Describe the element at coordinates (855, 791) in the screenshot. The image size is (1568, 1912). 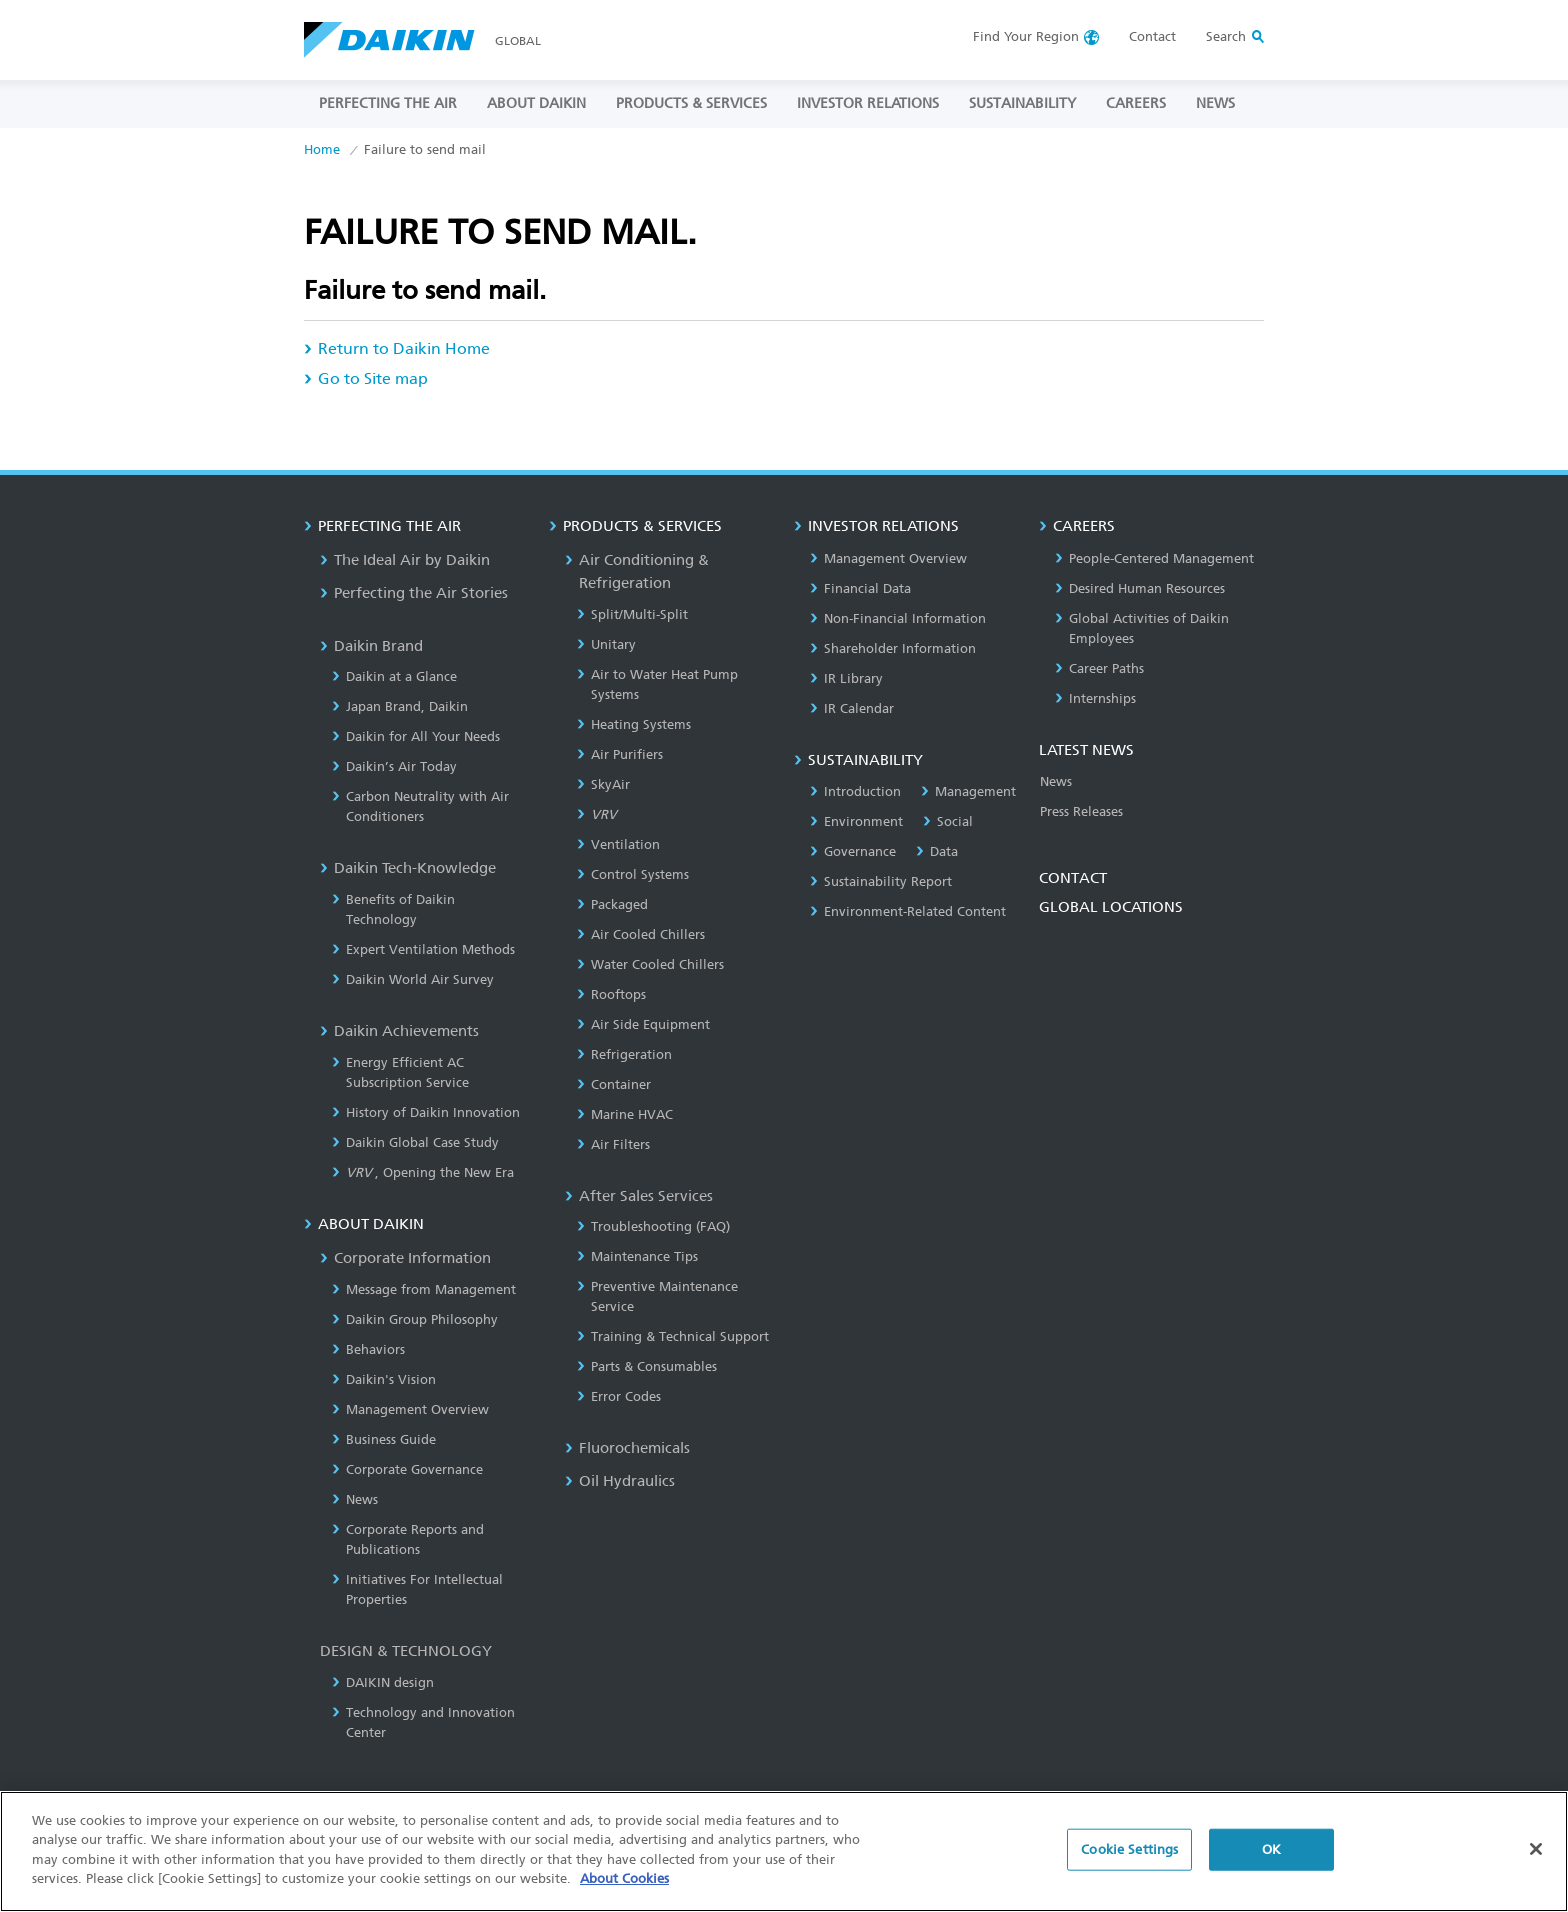
I see `Introduction` at that location.